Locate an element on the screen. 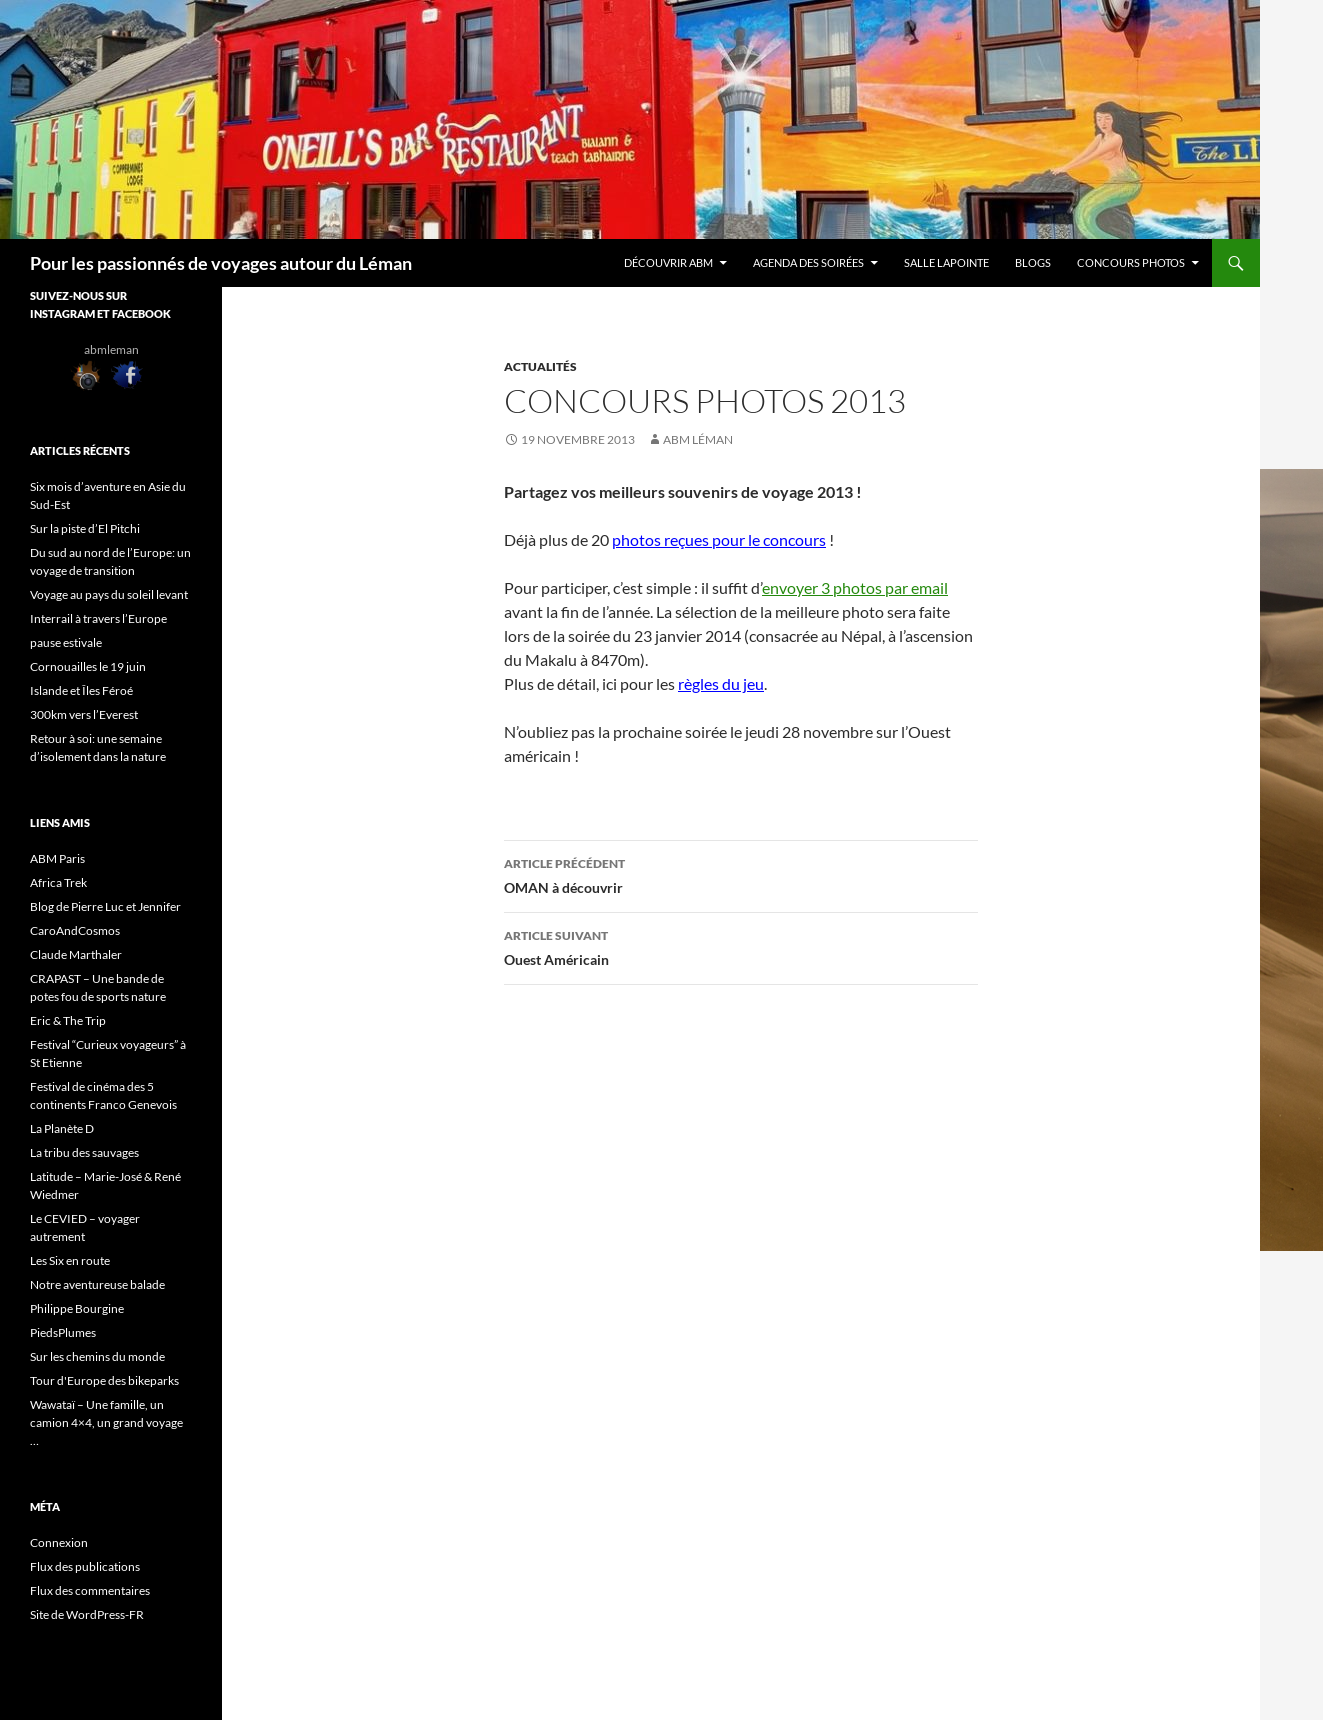  pause estivale is located at coordinates (66, 642).